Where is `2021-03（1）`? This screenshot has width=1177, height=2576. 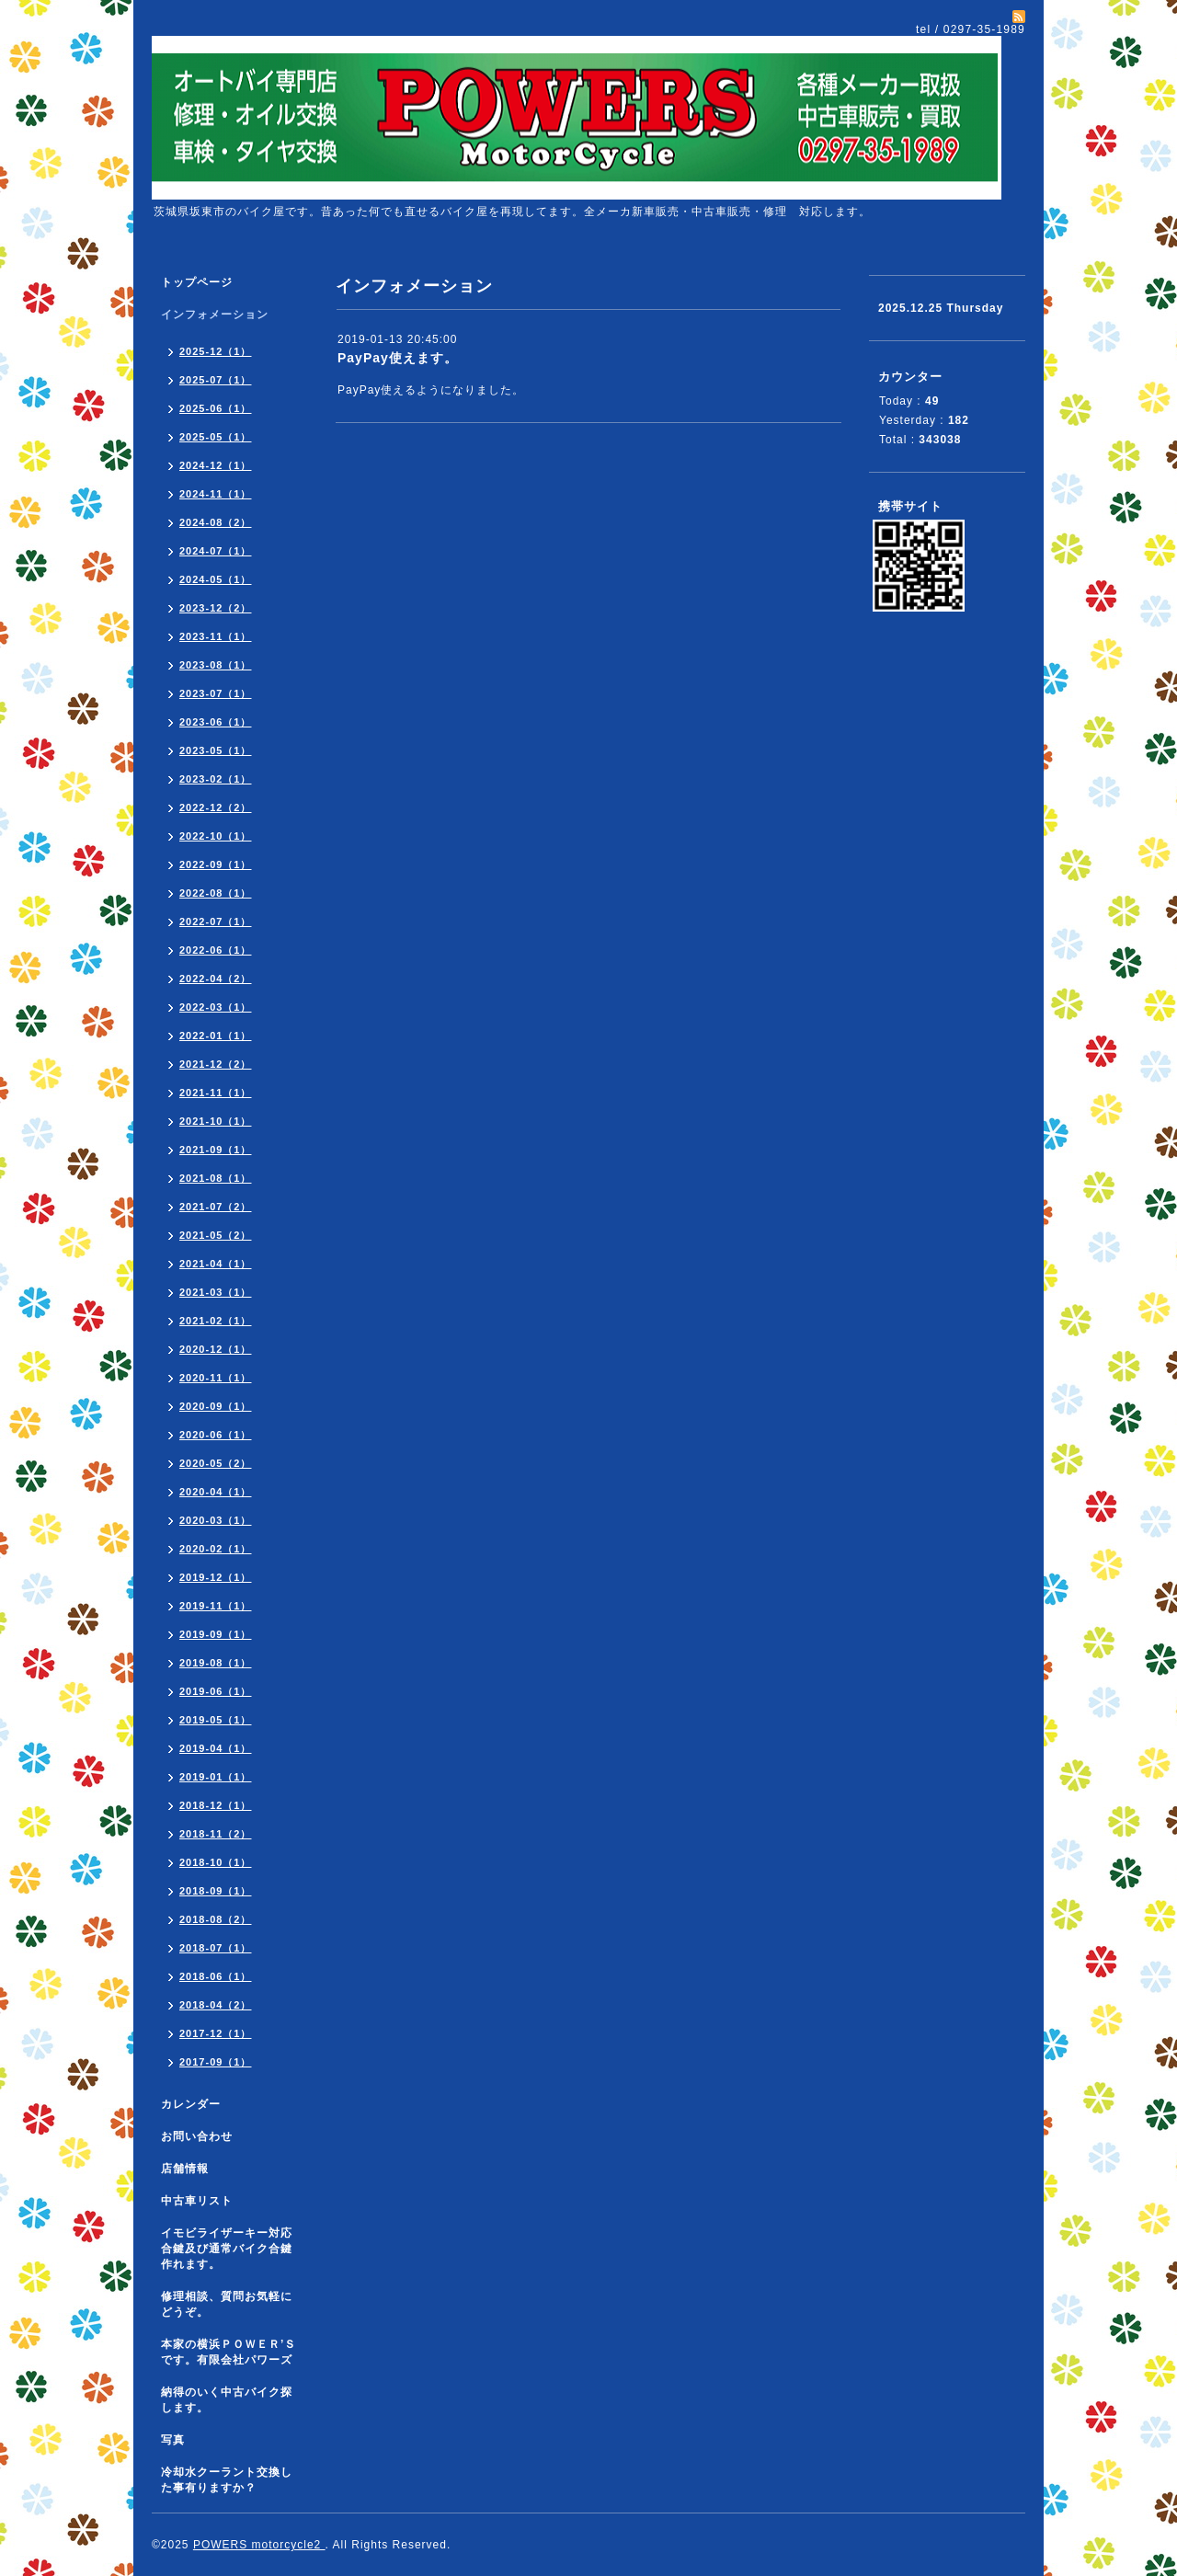
2021-03（1） is located at coordinates (215, 1292).